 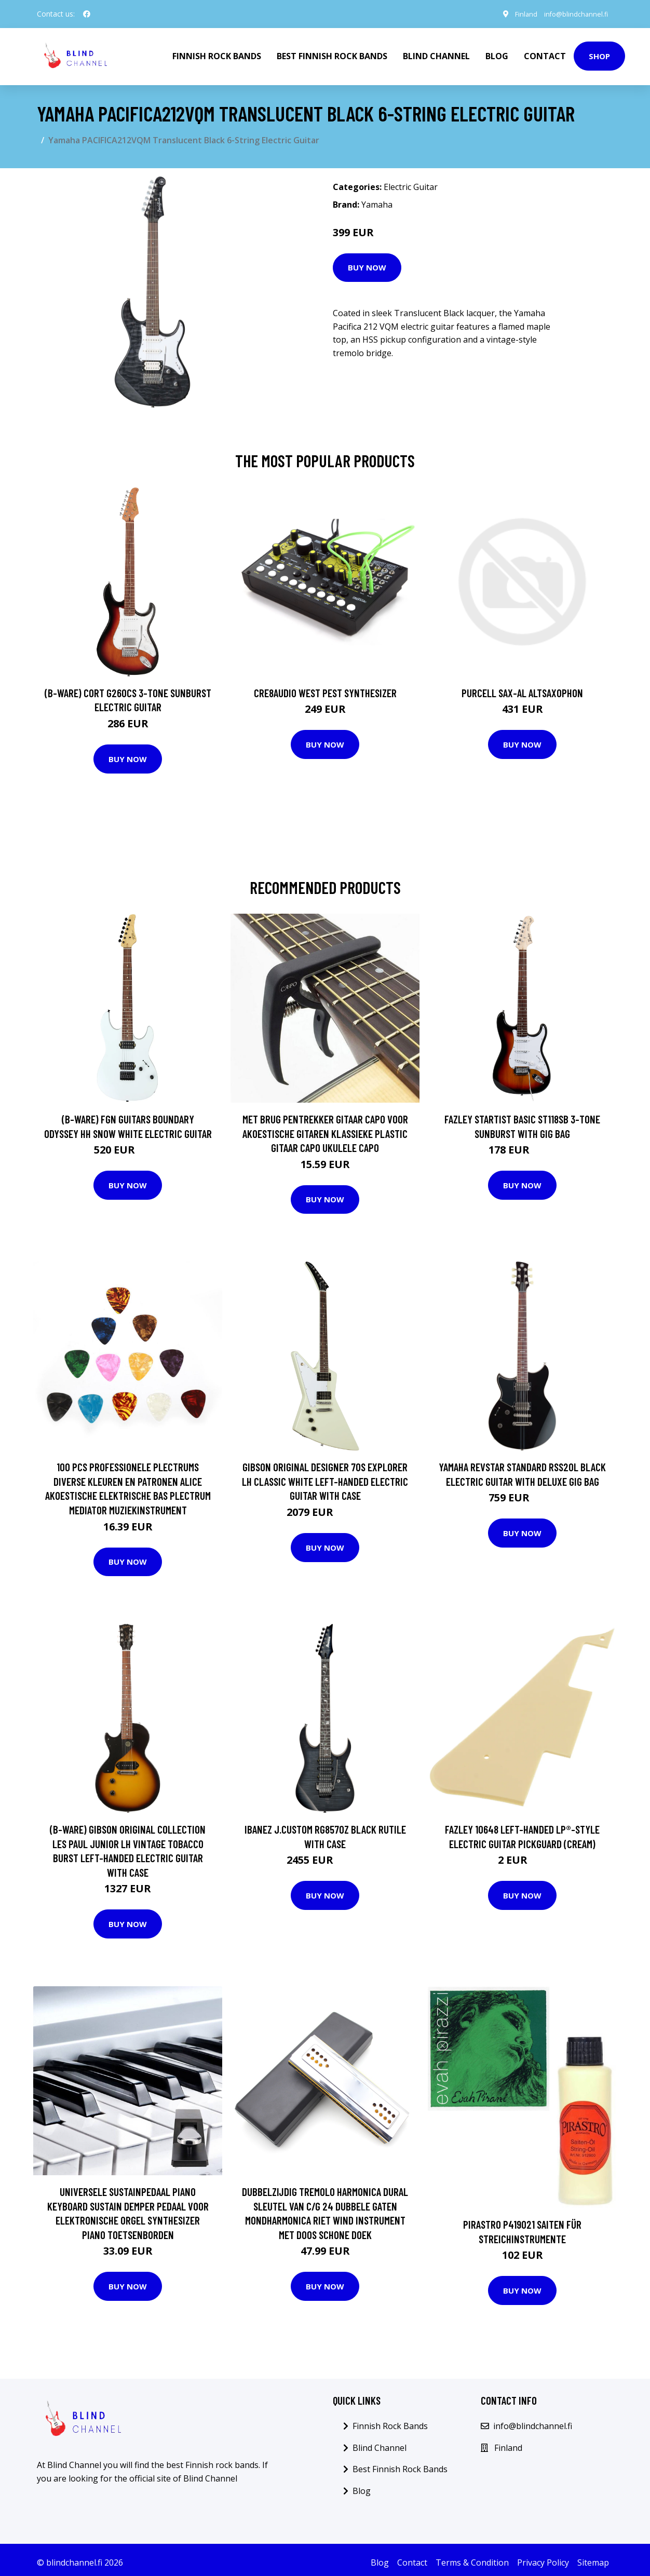 I want to click on Finnish Rock Bands, so click(x=216, y=55).